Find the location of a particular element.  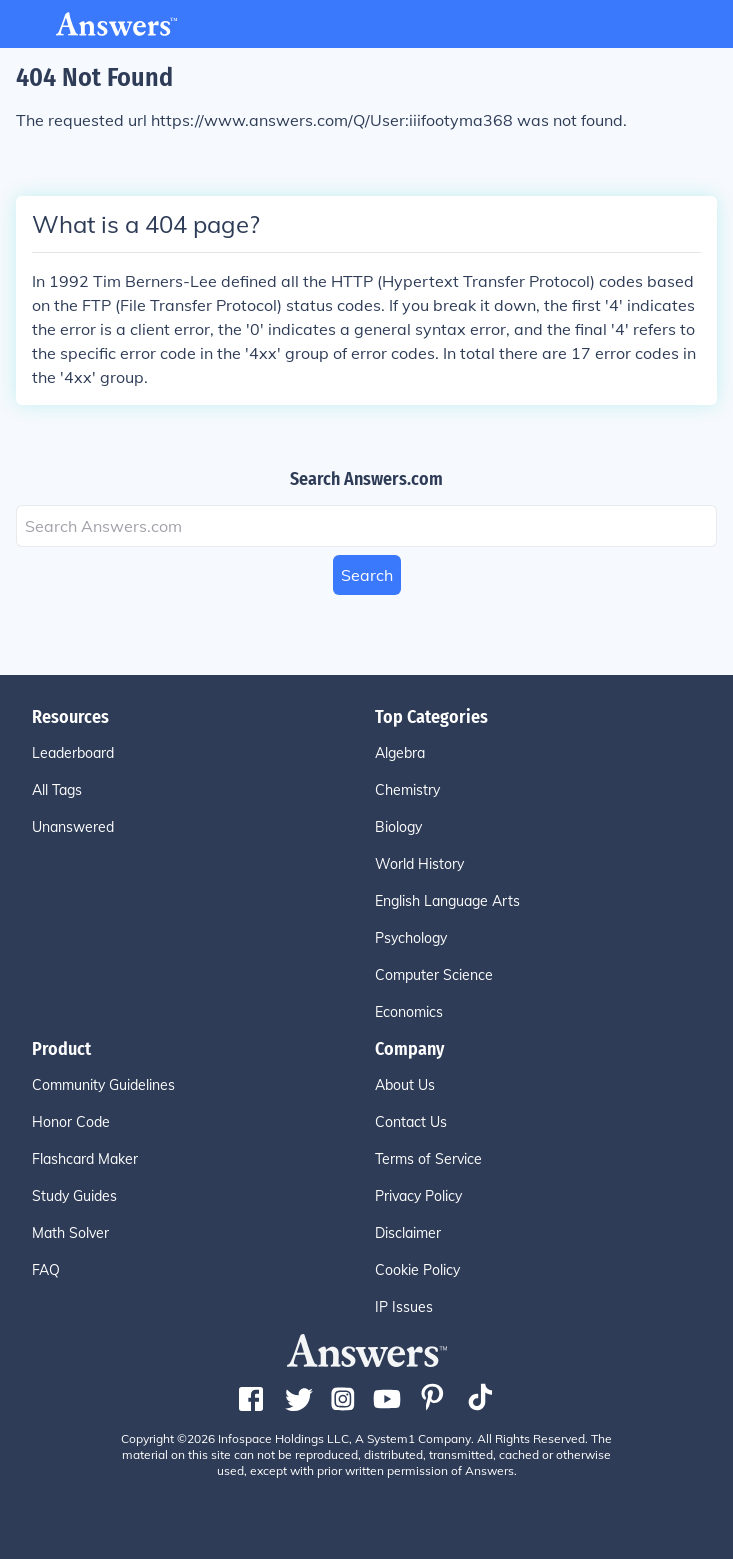

Community Guidelines is located at coordinates (103, 1085).